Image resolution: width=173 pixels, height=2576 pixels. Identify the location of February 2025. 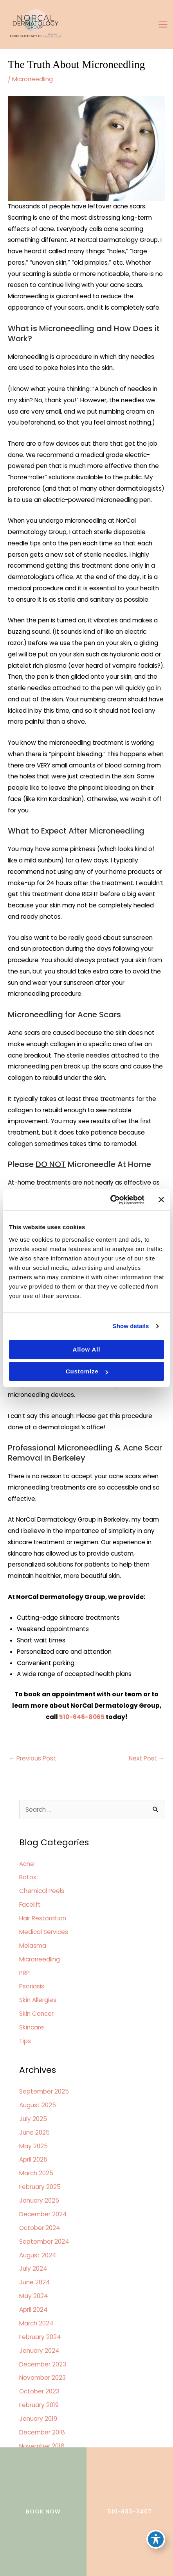
(40, 2187).